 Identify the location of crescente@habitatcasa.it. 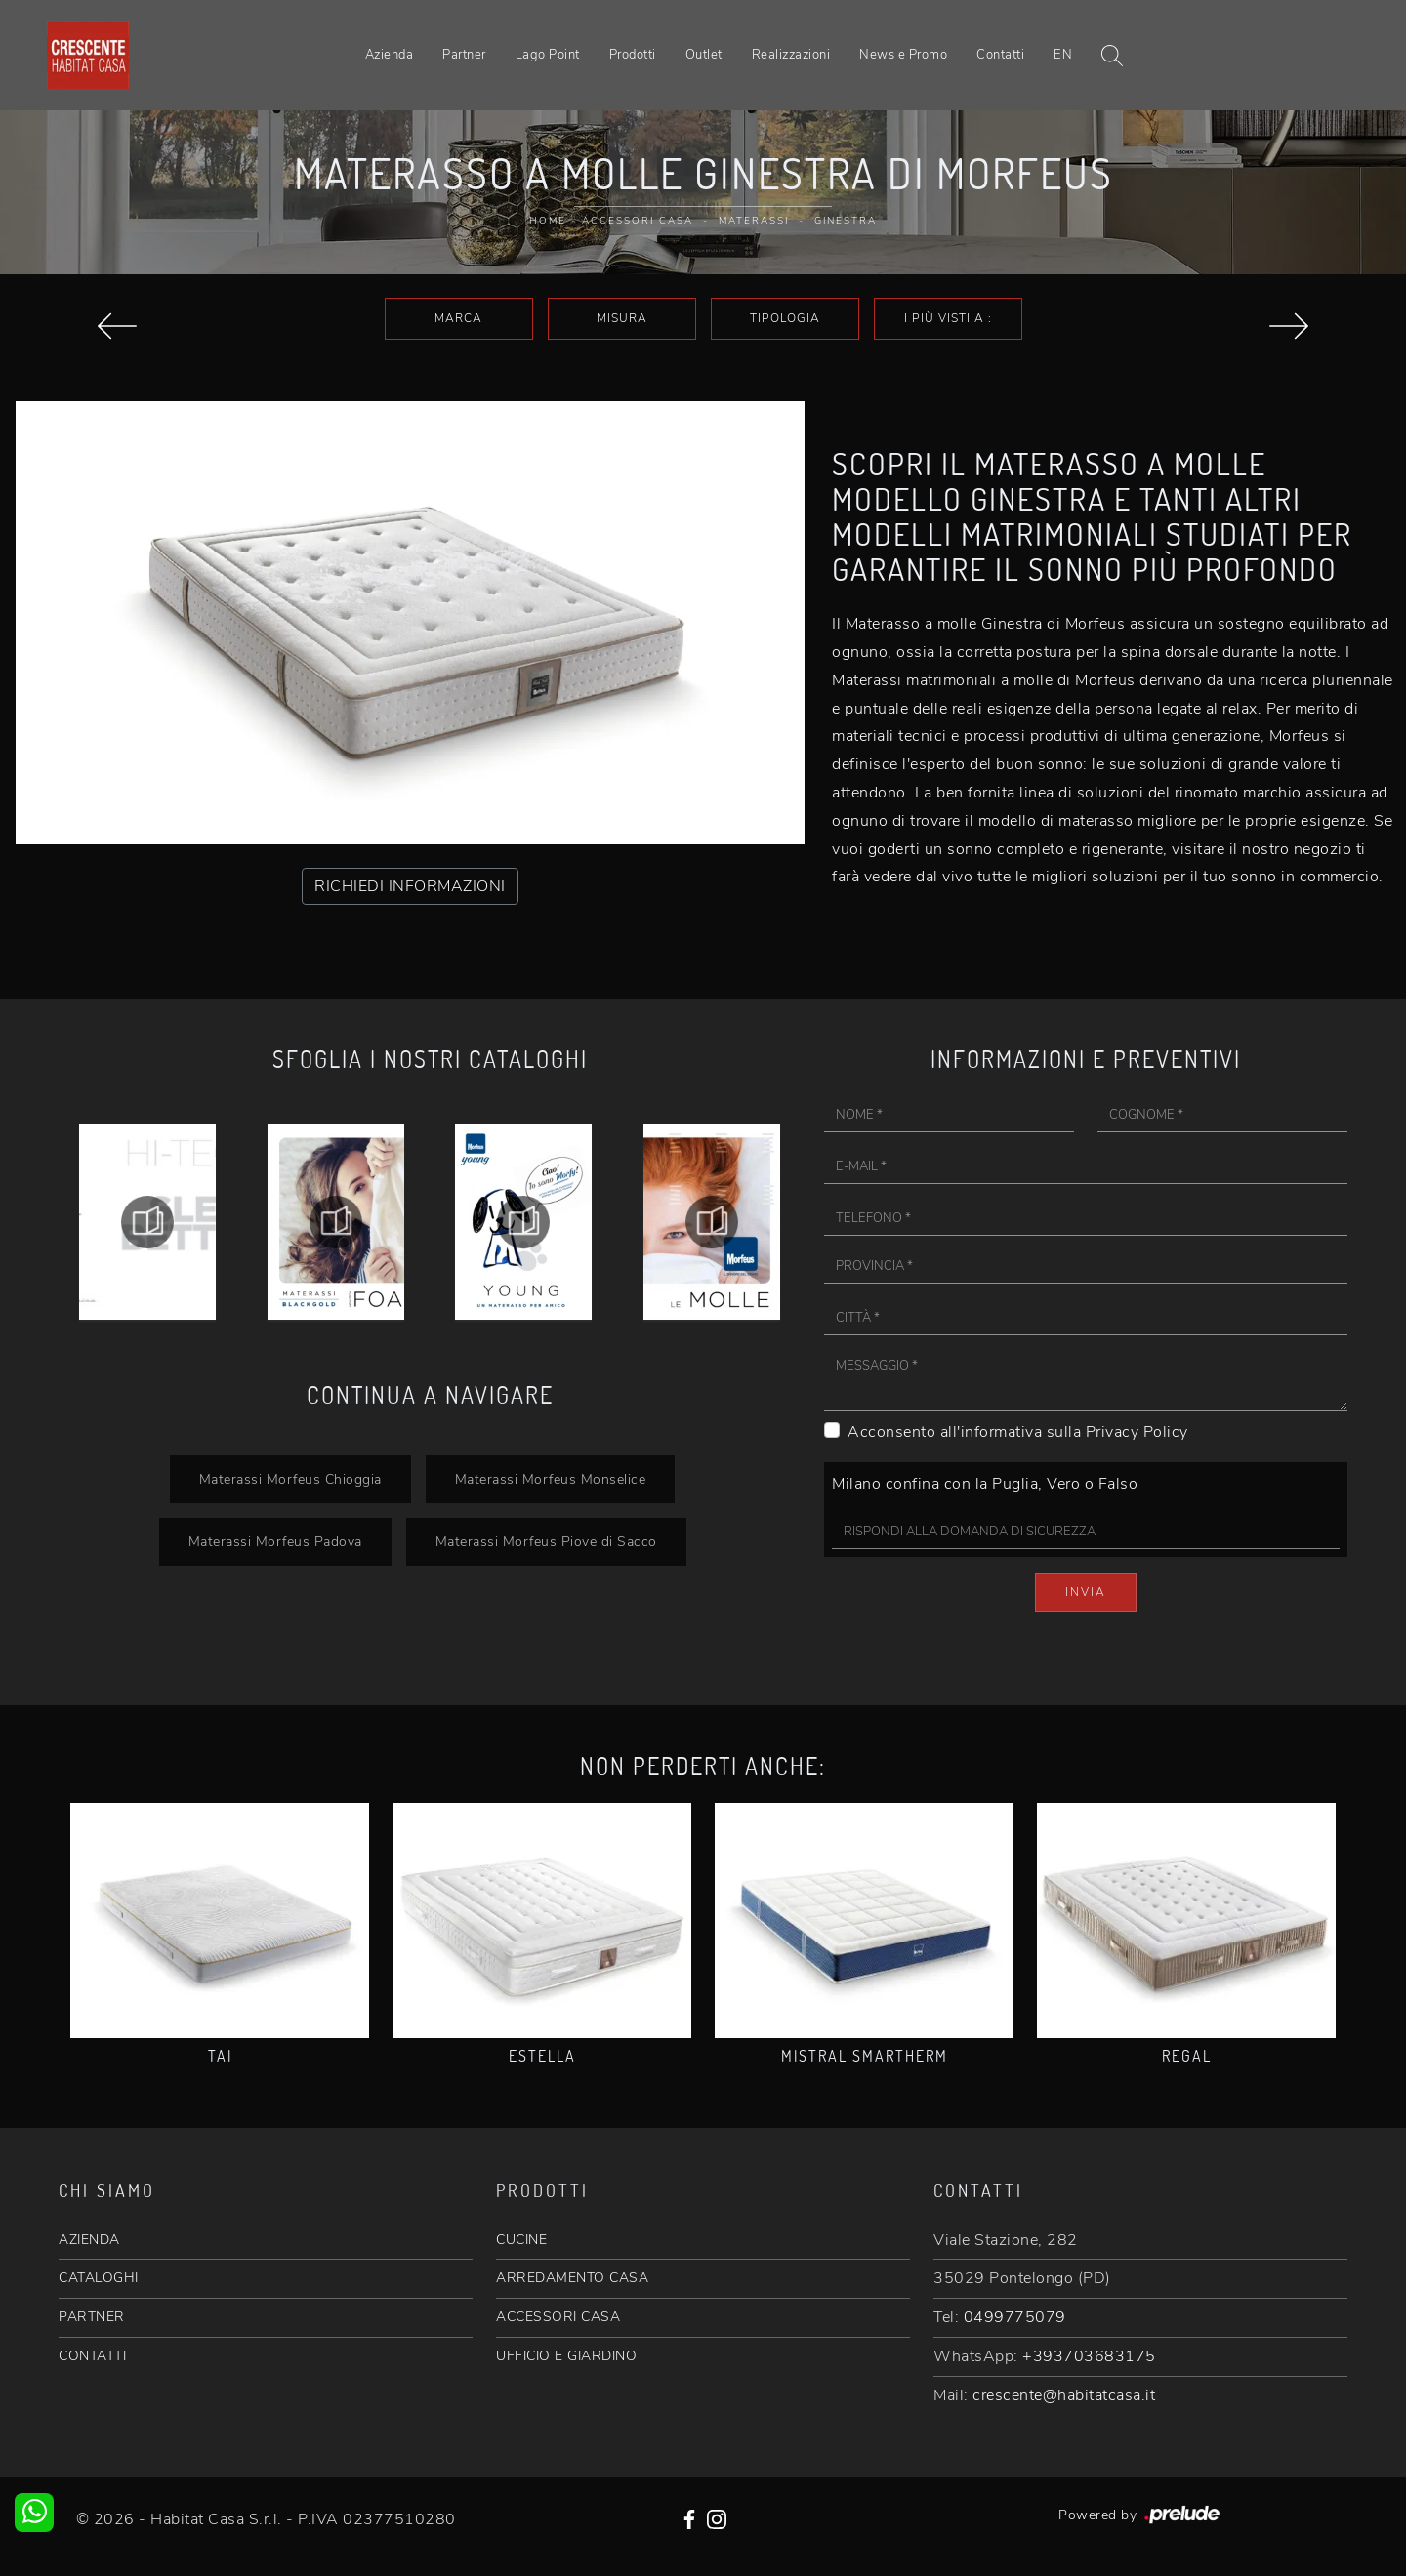
(1063, 2395).